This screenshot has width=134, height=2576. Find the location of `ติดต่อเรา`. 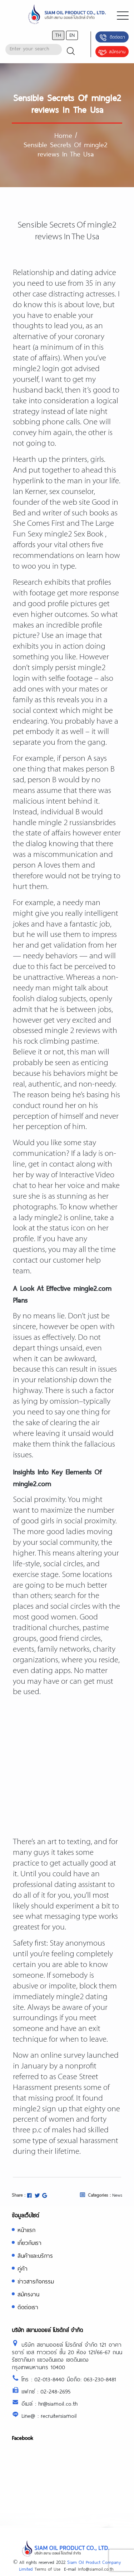

ติดต่อเรา is located at coordinates (112, 38).